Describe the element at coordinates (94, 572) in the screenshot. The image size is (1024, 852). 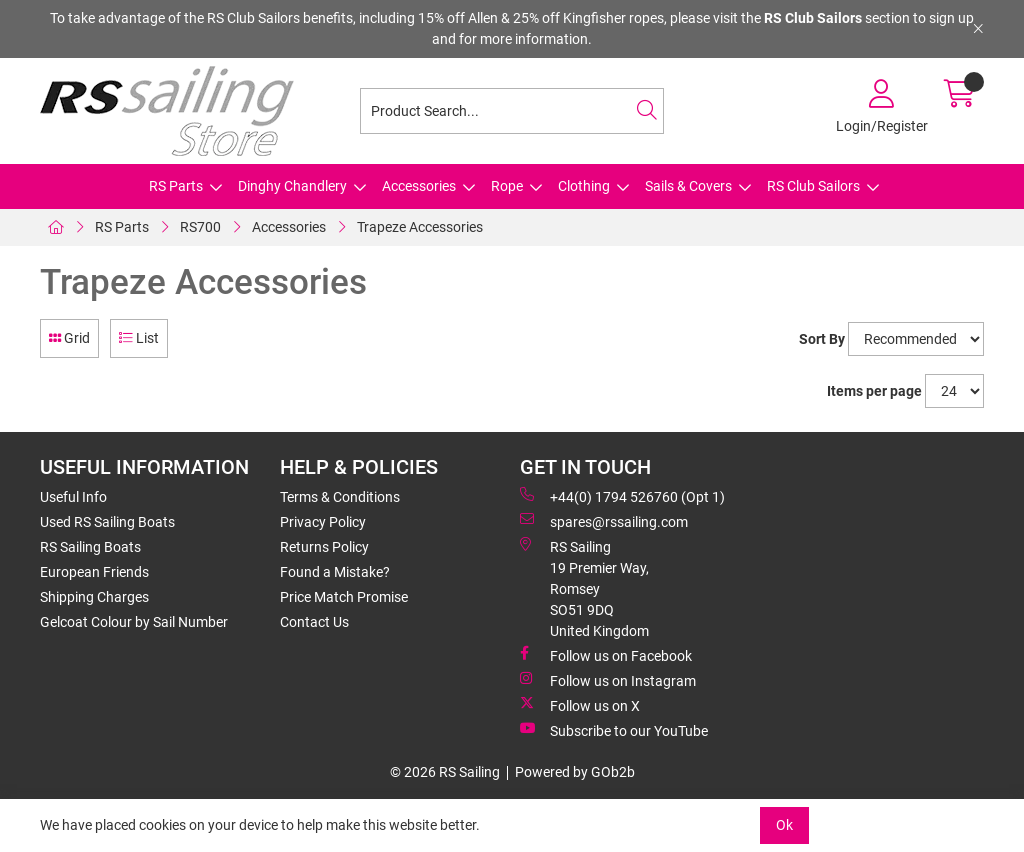
I see `European Friends` at that location.